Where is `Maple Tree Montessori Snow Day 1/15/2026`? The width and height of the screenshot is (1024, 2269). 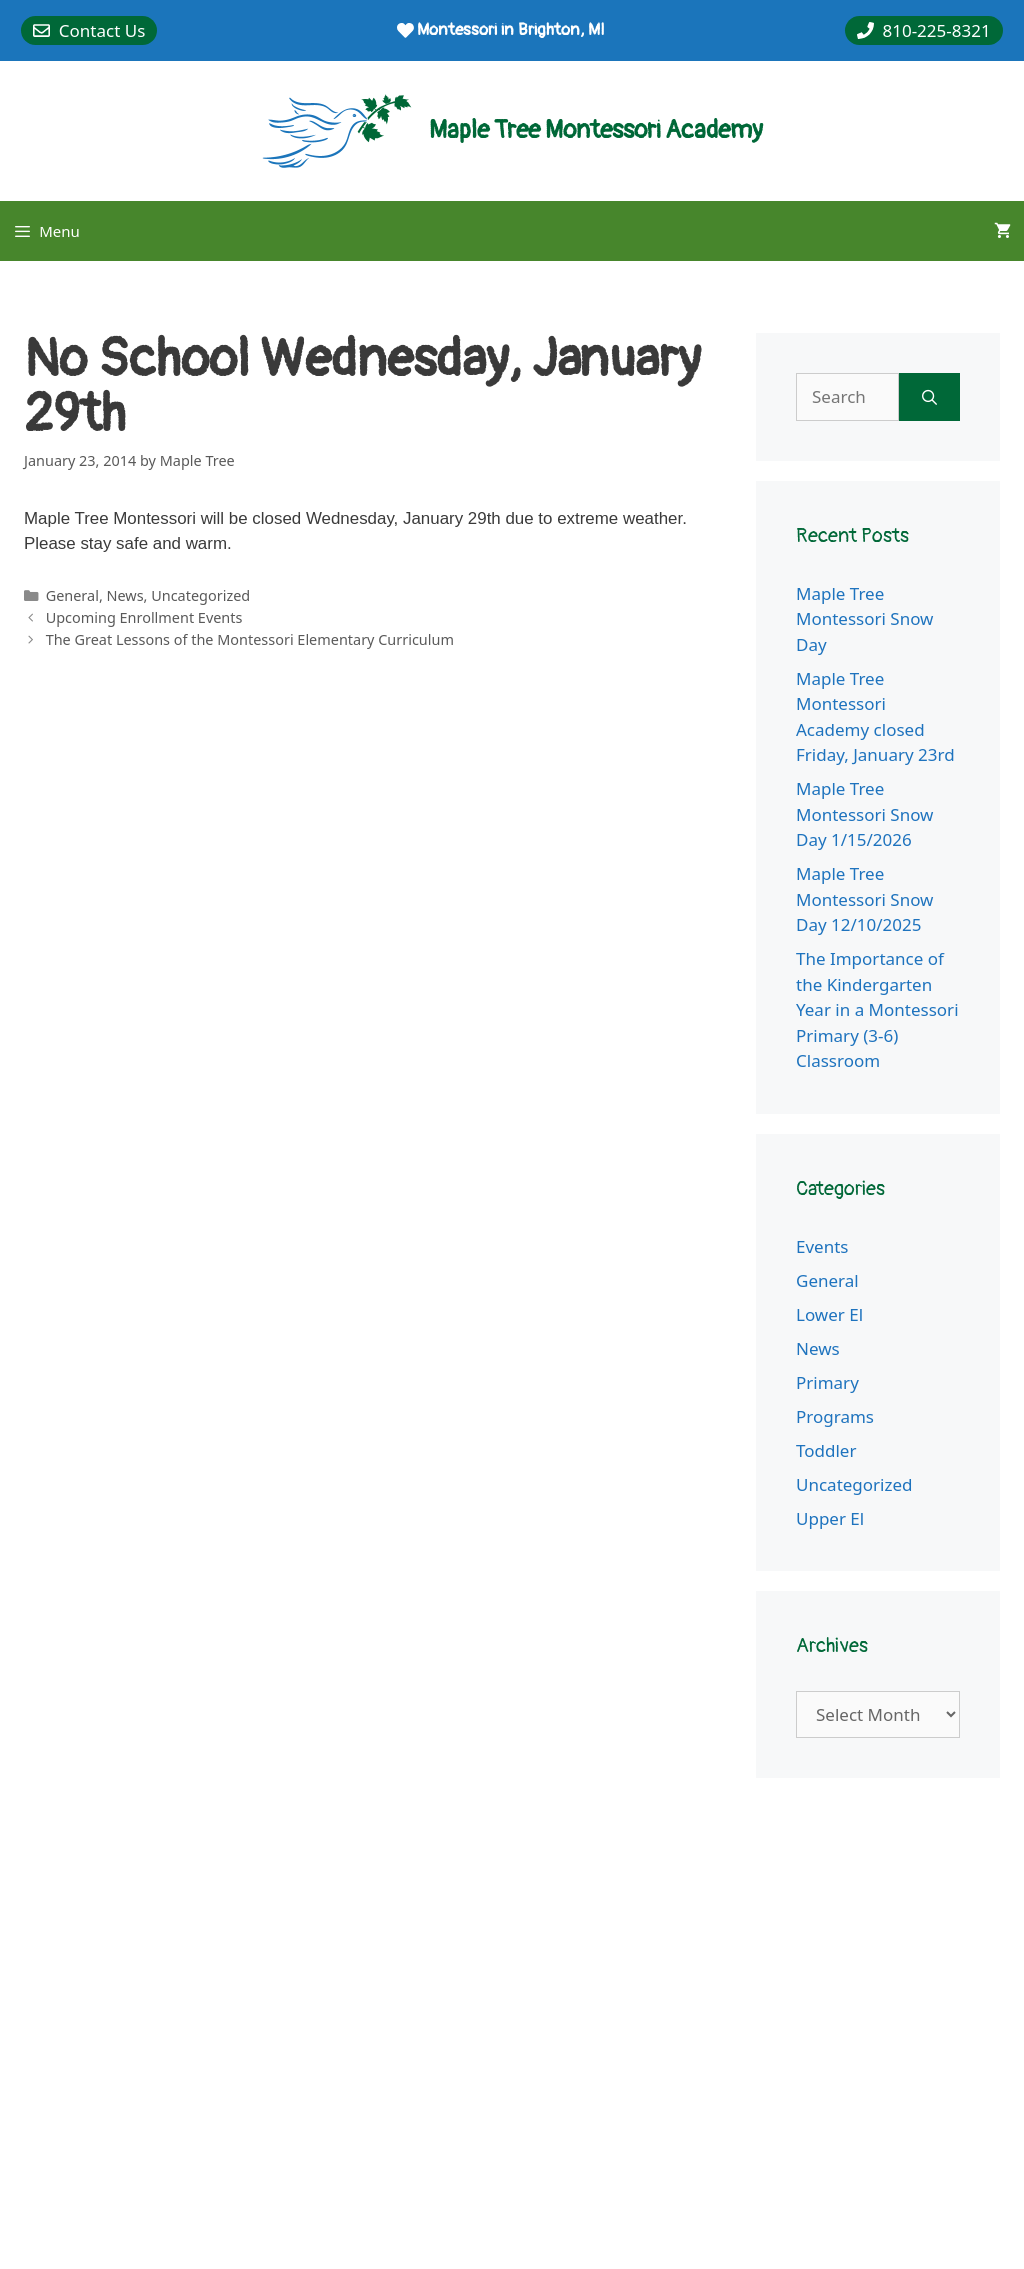 Maple Tree Montessori Snow Day 1/15/2026 is located at coordinates (864, 814).